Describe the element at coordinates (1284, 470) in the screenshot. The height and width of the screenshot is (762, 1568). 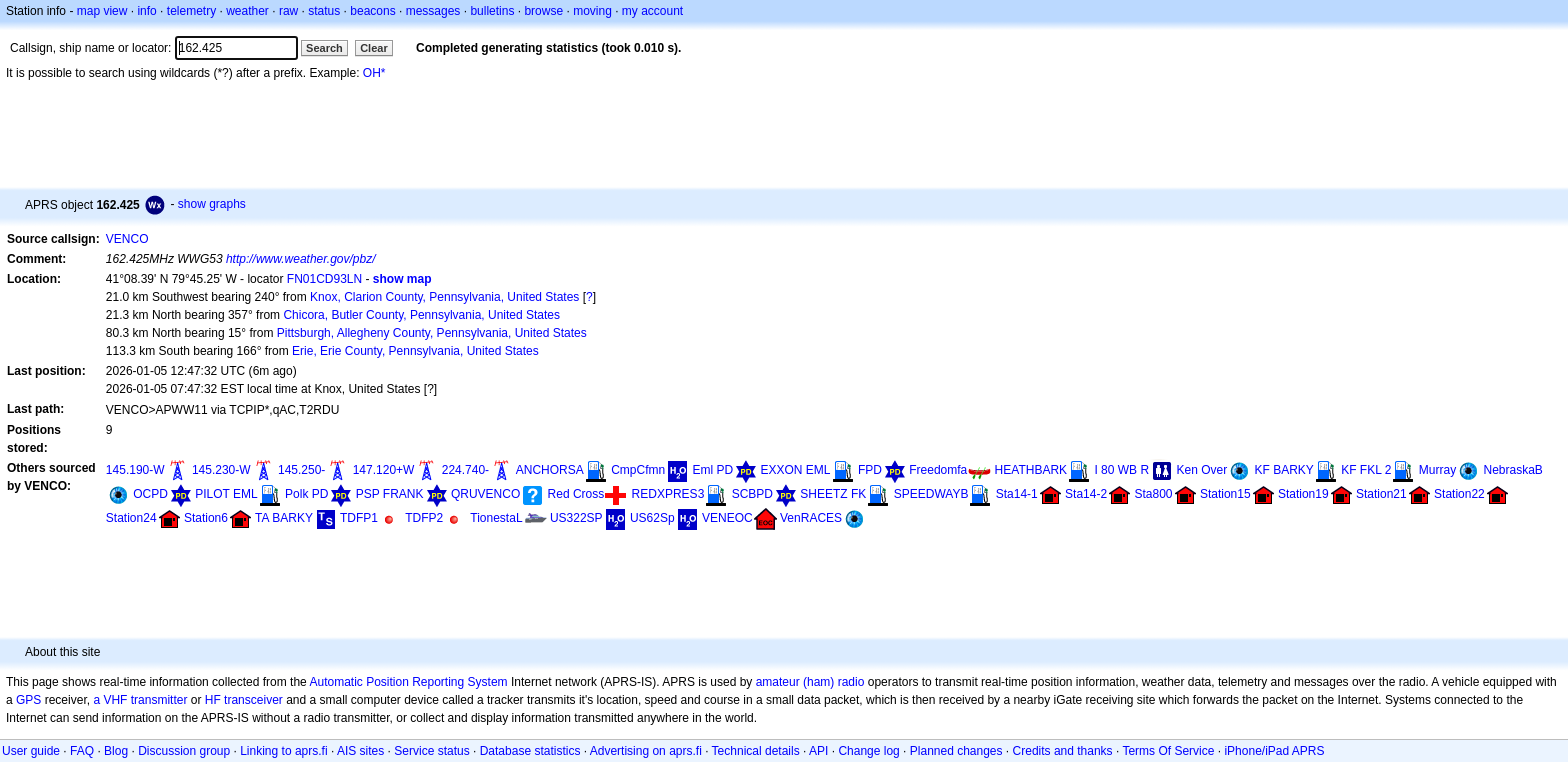
I see `KF BARKY` at that location.